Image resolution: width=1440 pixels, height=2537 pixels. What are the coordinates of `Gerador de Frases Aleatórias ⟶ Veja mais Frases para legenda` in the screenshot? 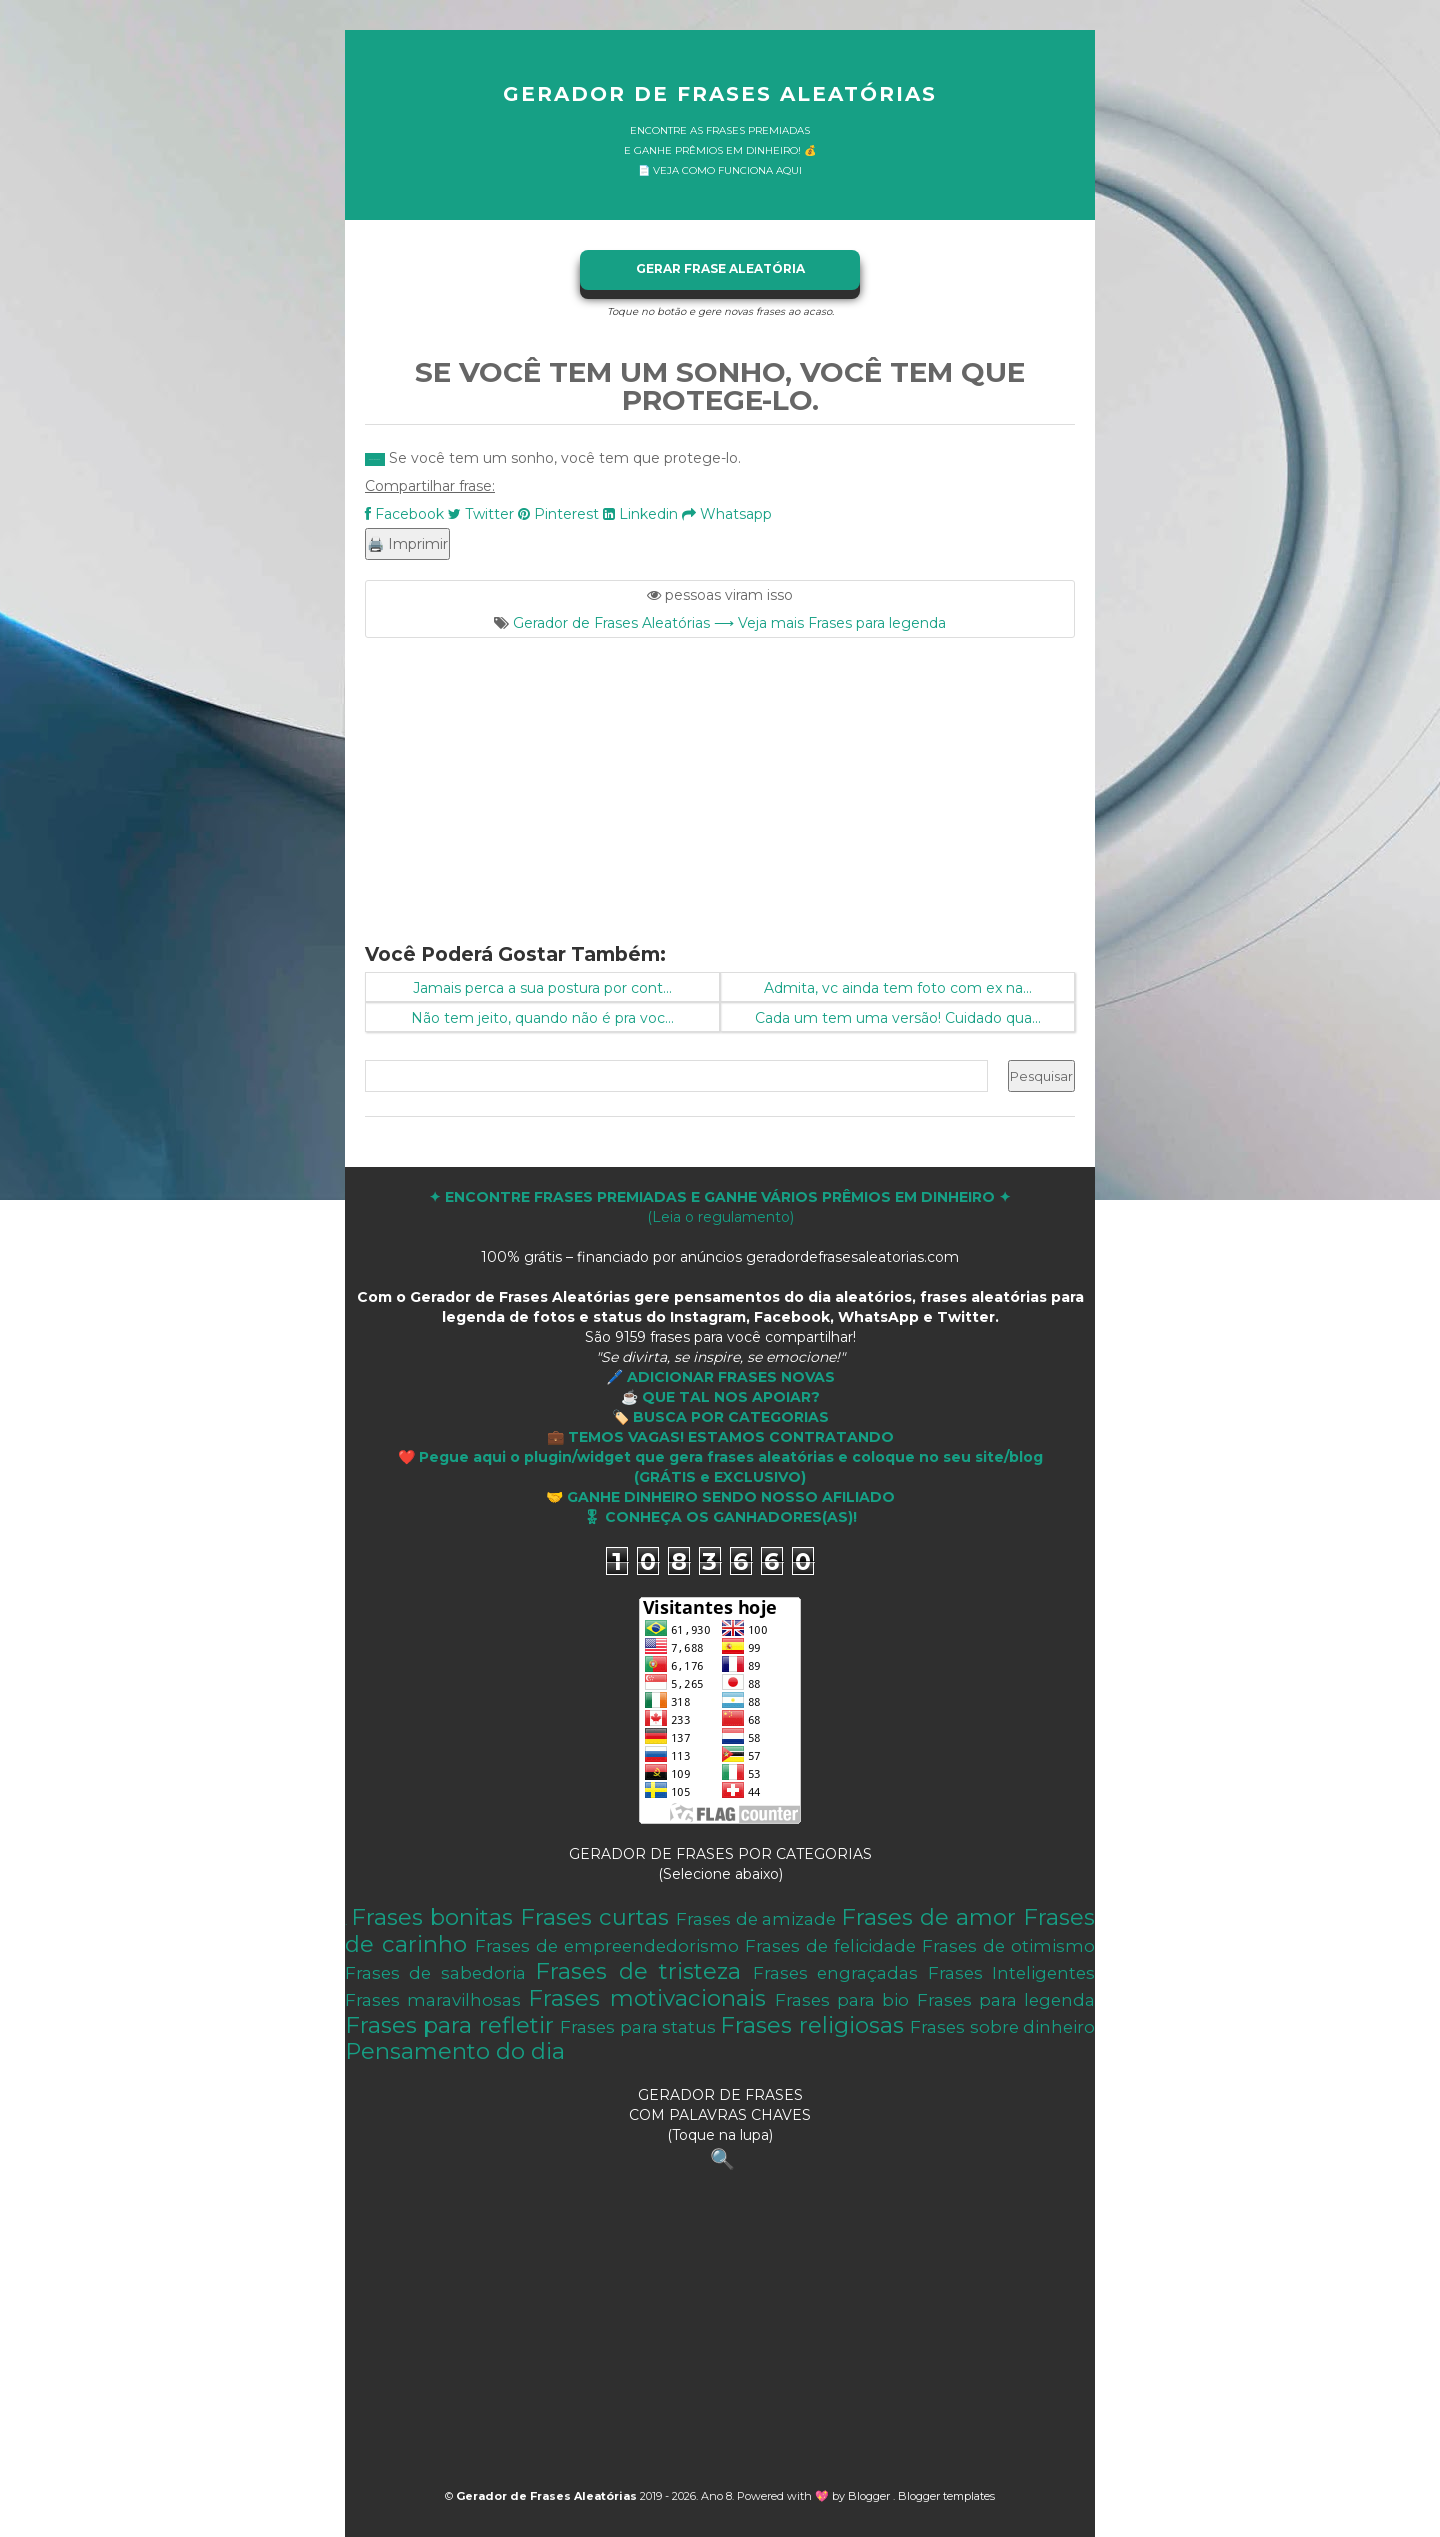 It's located at (729, 623).